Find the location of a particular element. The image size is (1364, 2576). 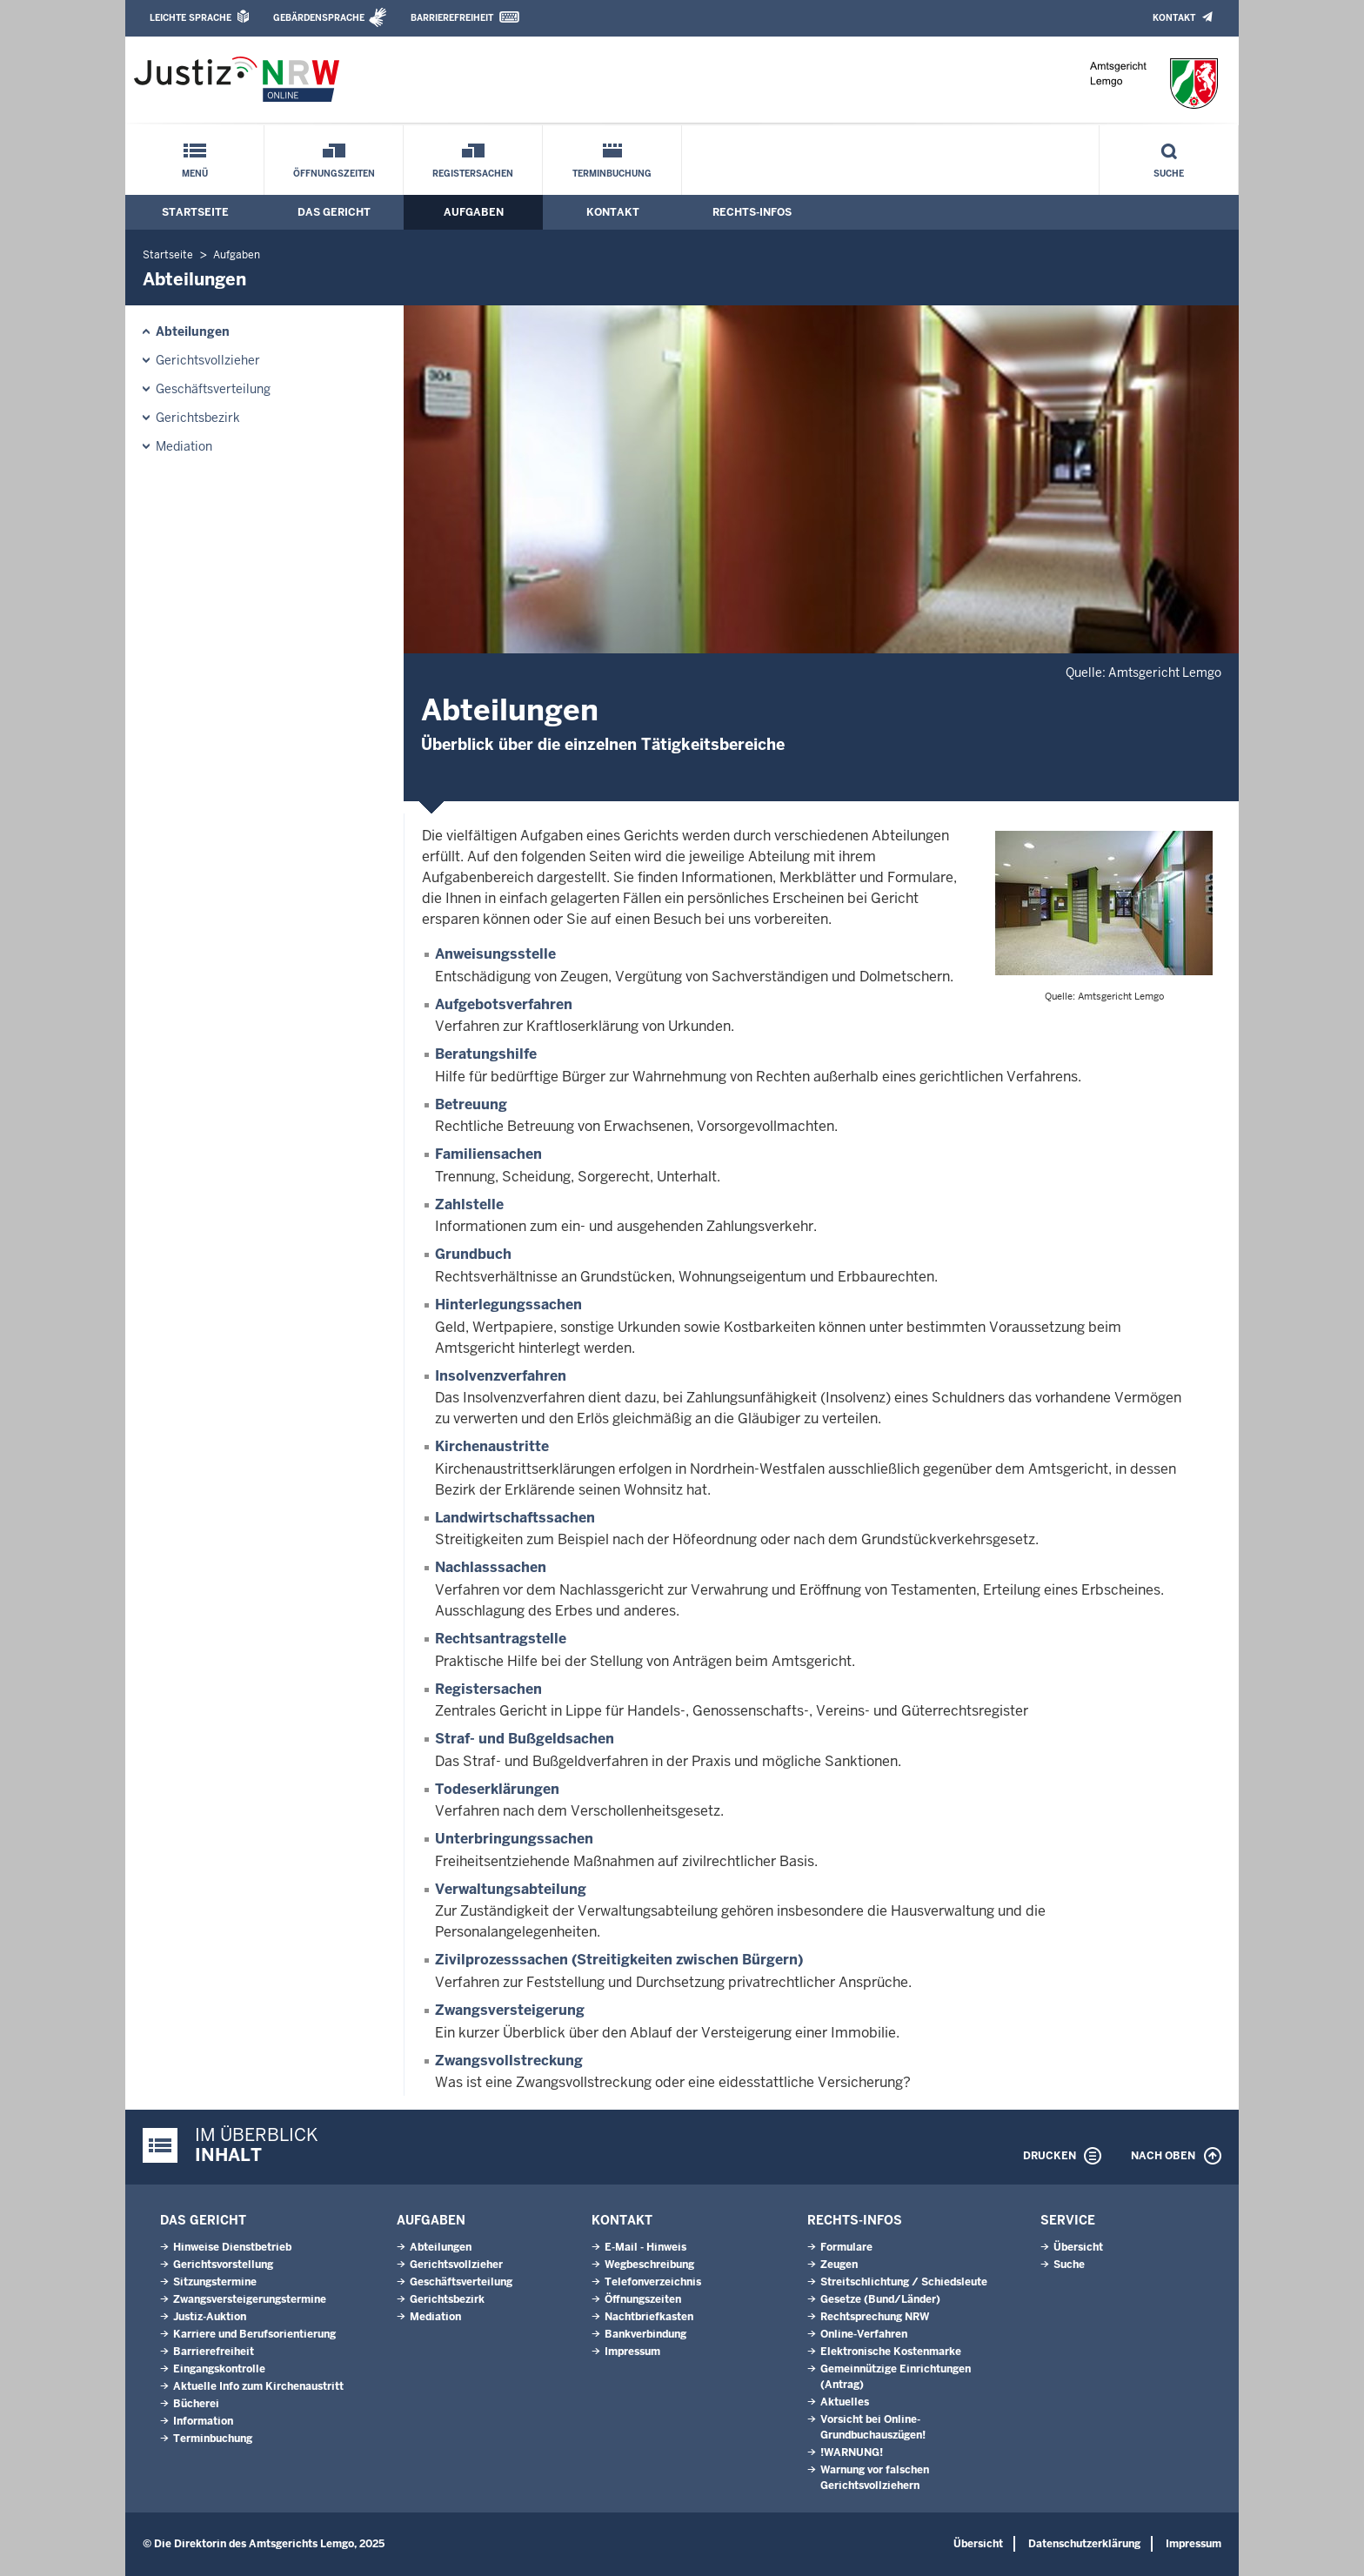

Gesetze (Bund/Länder) is located at coordinates (880, 2299).